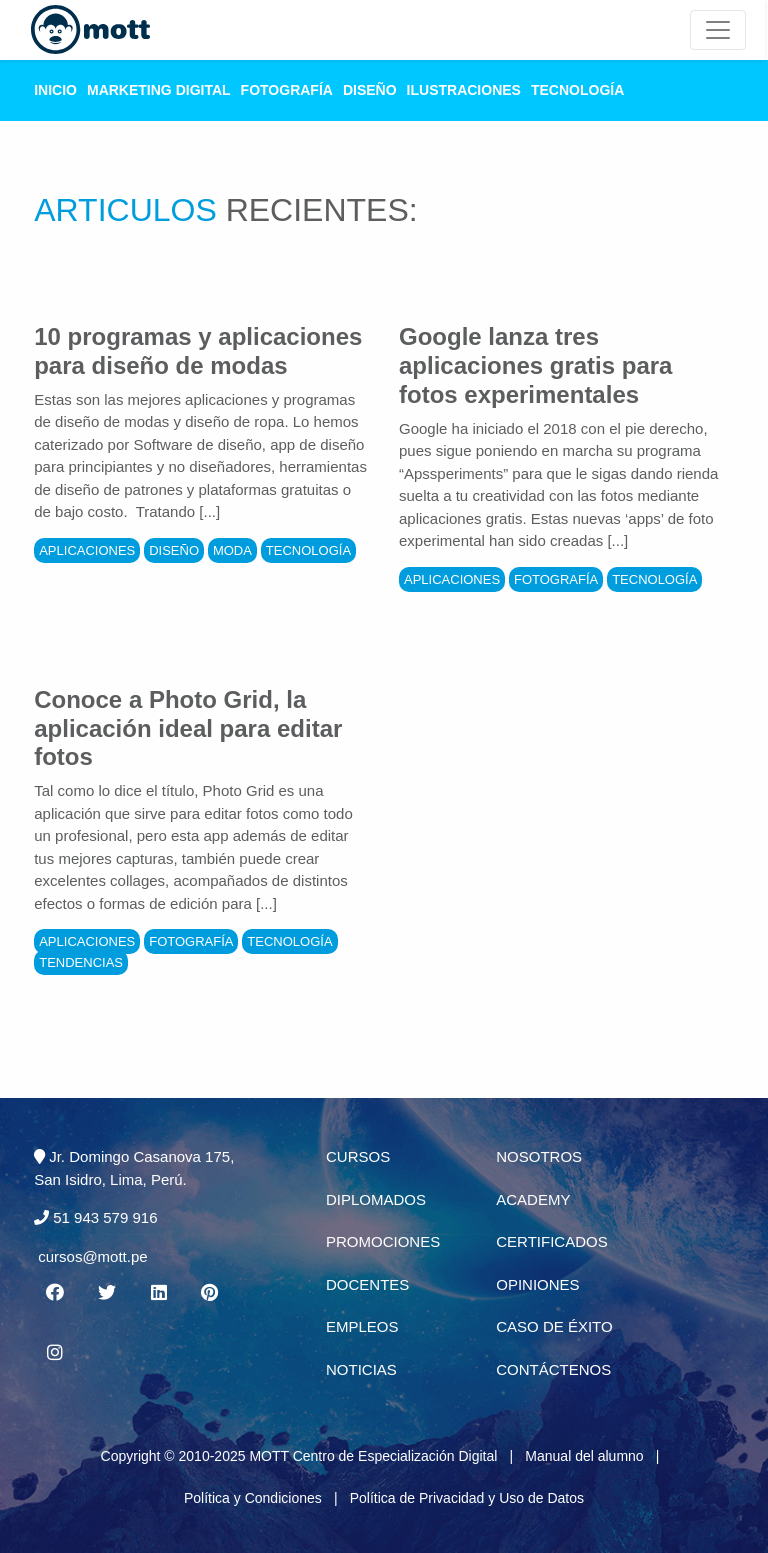 Image resolution: width=768 pixels, height=1553 pixels. Describe the element at coordinates (361, 1369) in the screenshot. I see `Noticias` at that location.